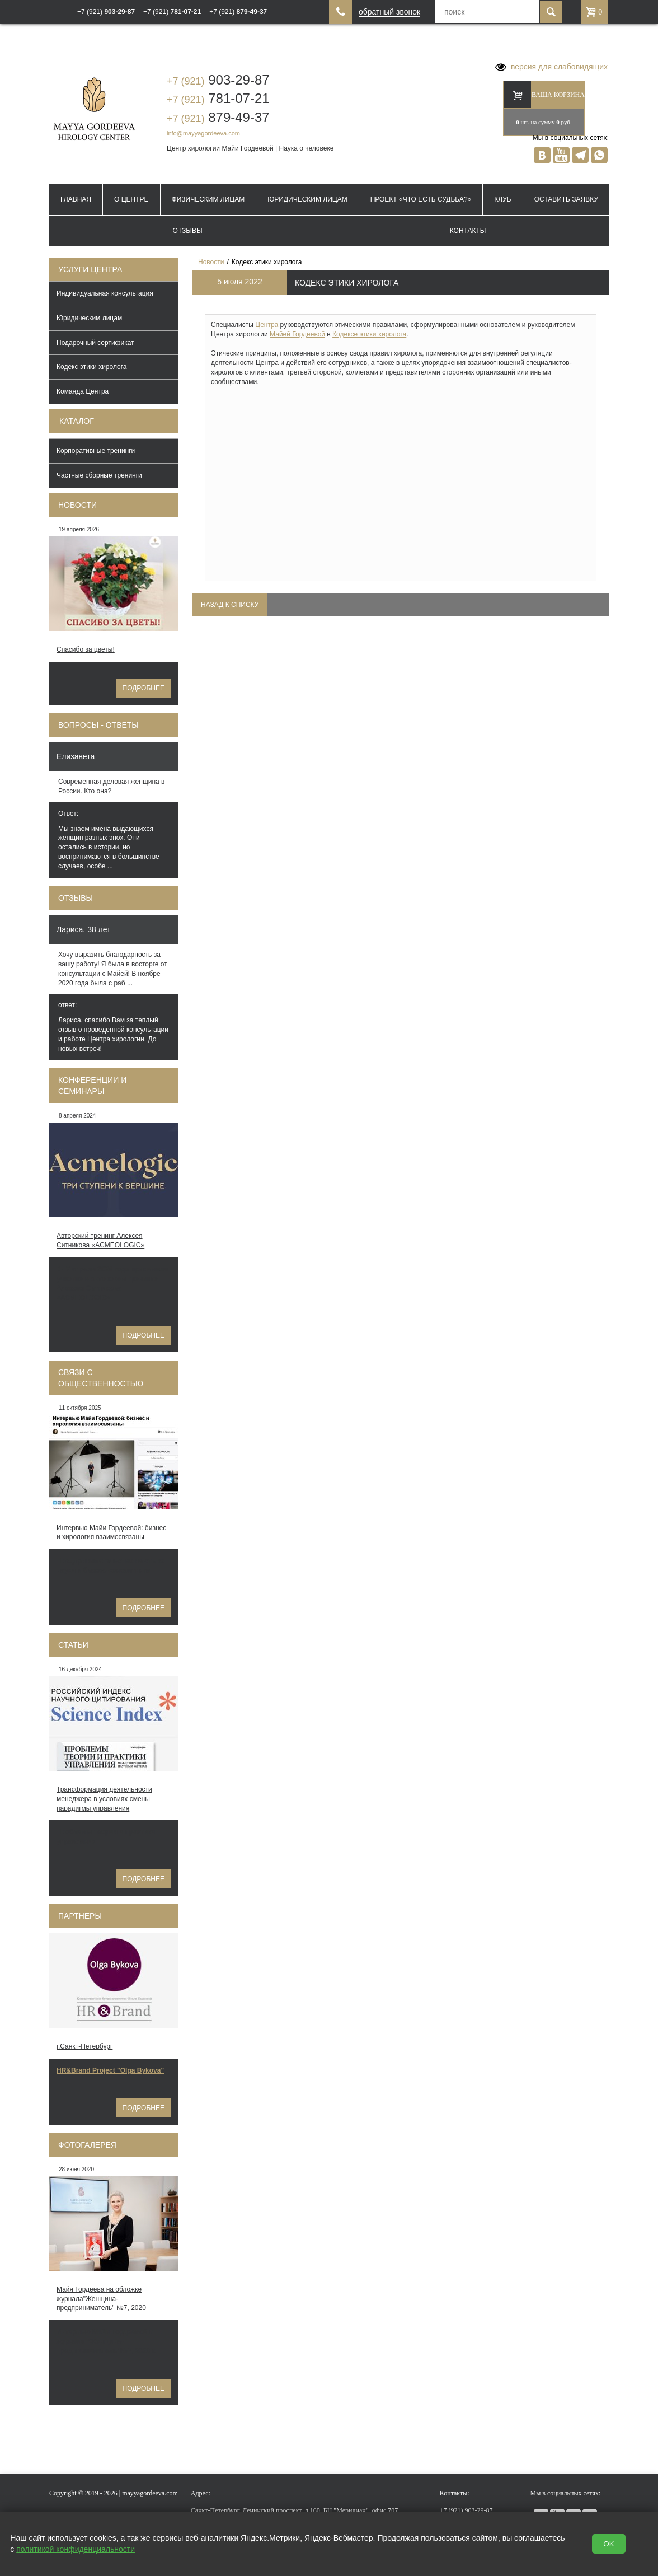  Describe the element at coordinates (218, 98) in the screenshot. I see `781-07-21` at that location.